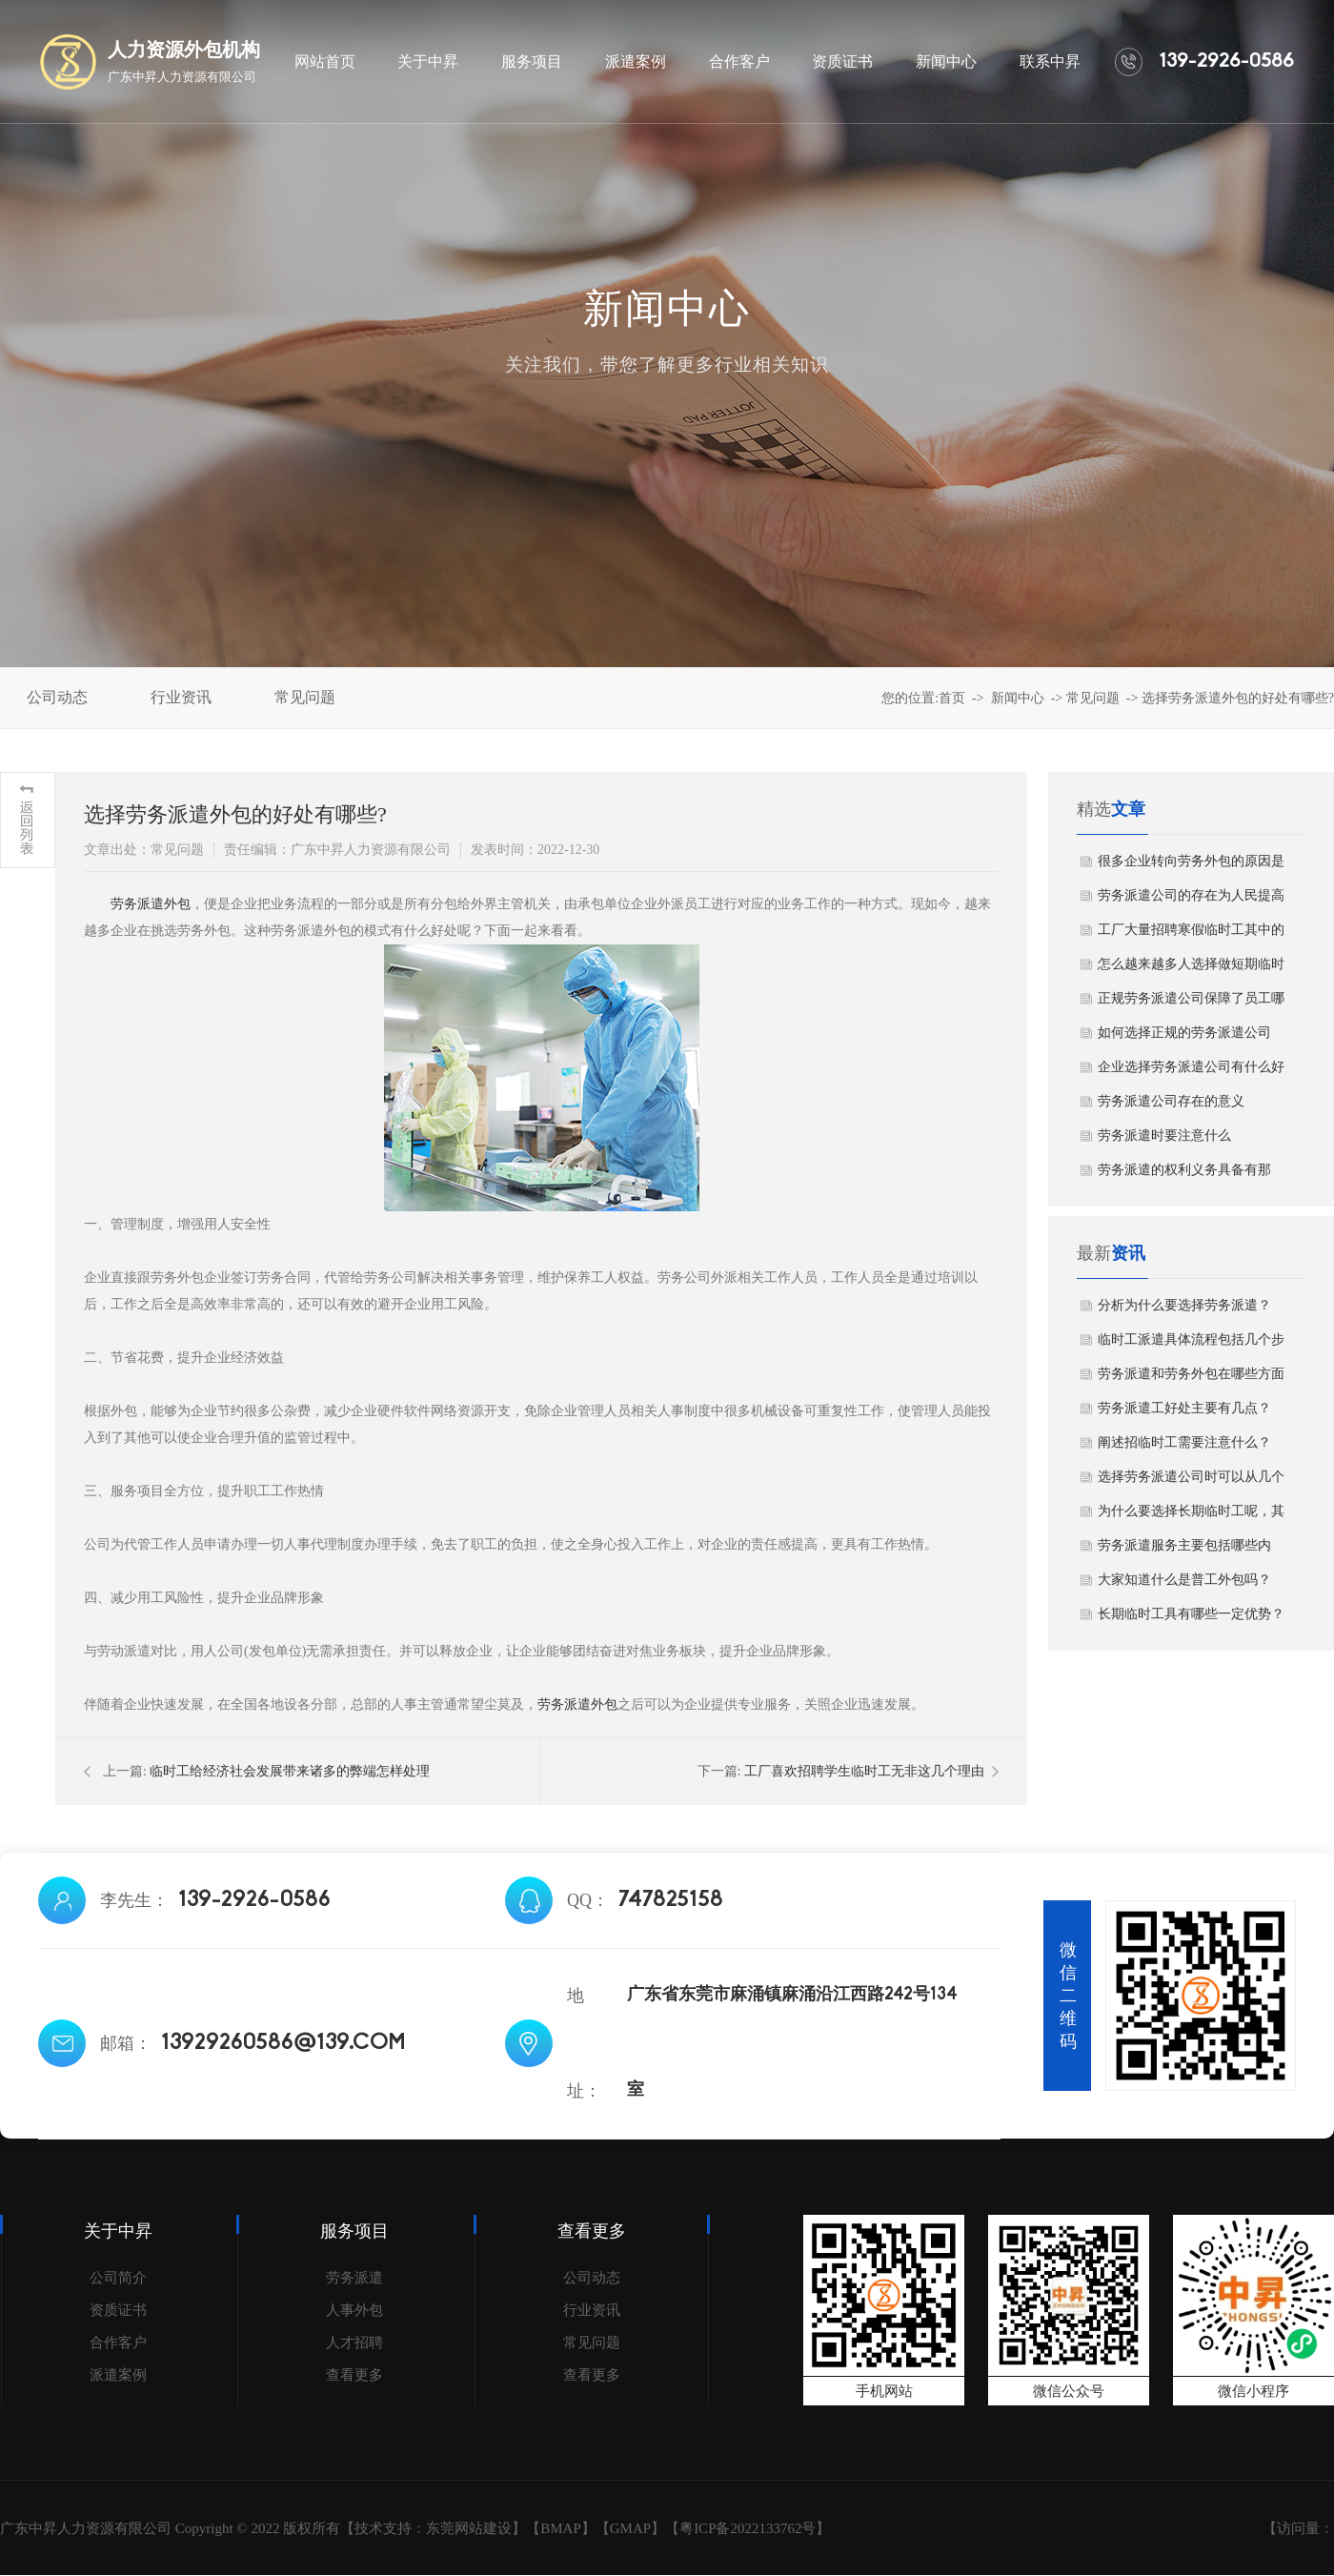 This screenshot has height=2576, width=1334. I want to click on 分析为什么要选择劳务派遣？, so click(1184, 1305).